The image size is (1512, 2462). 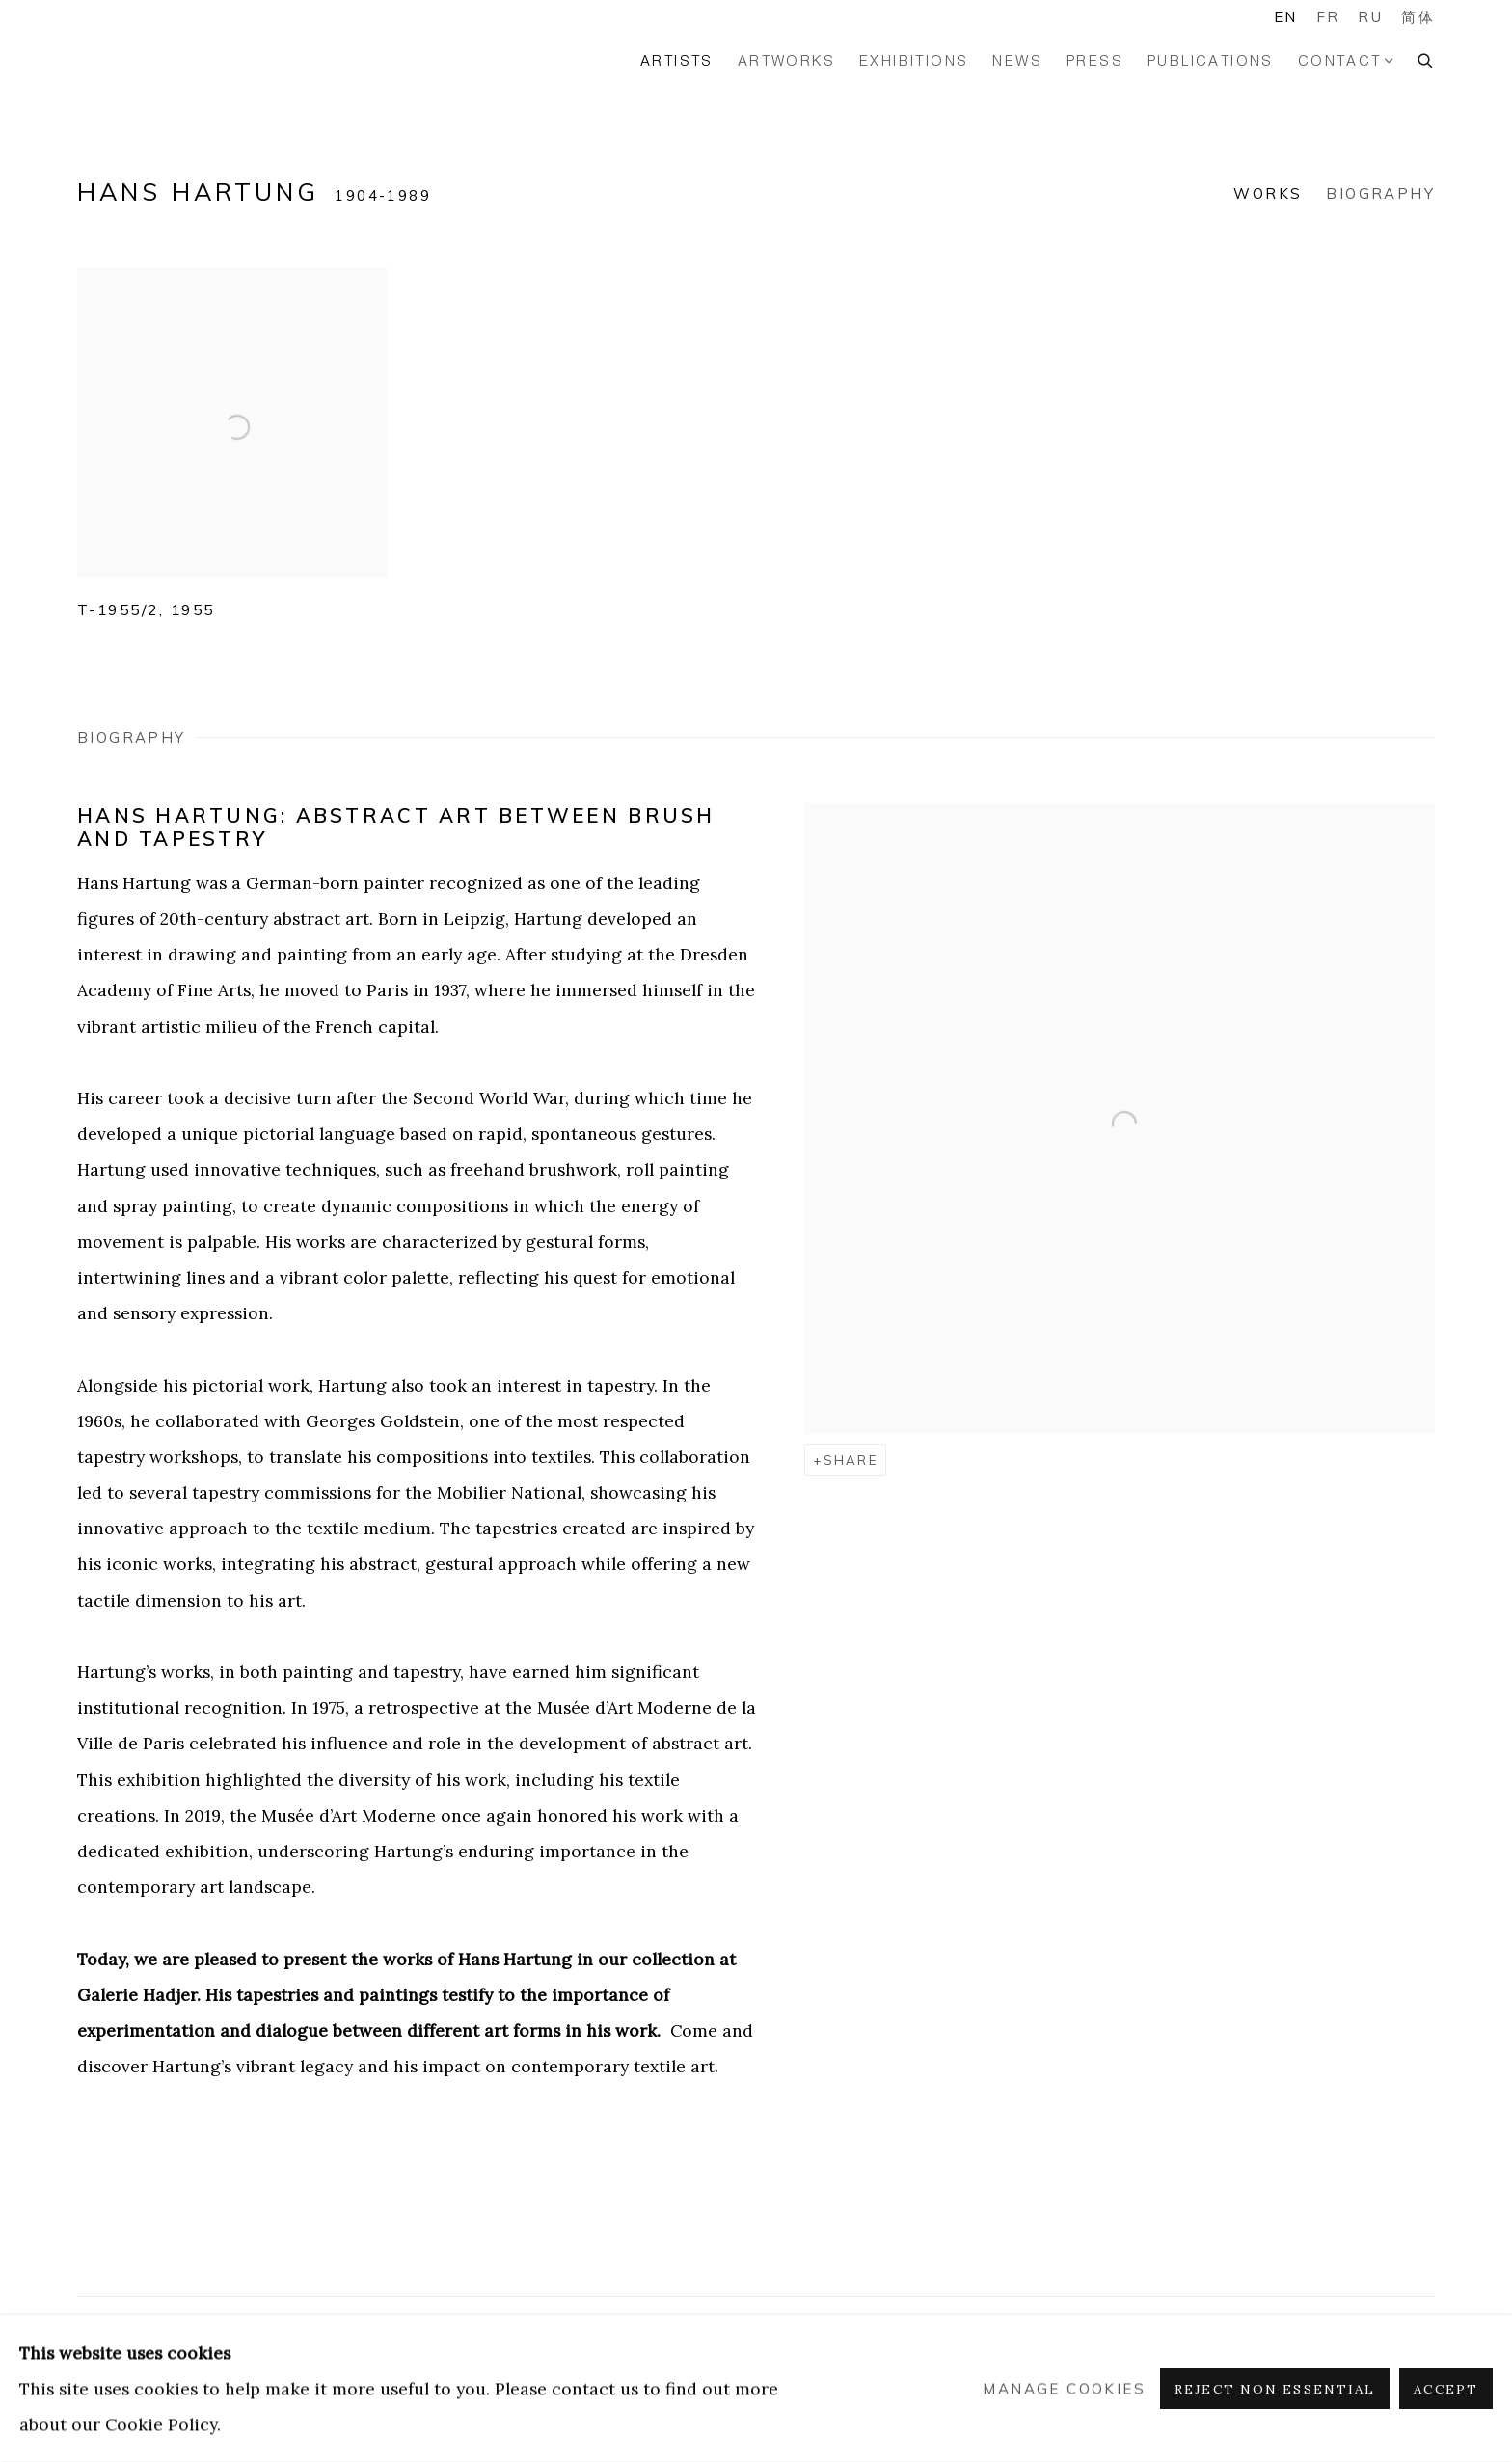 What do you see at coordinates (1446, 2389) in the screenshot?
I see `Accept [button]` at bounding box center [1446, 2389].